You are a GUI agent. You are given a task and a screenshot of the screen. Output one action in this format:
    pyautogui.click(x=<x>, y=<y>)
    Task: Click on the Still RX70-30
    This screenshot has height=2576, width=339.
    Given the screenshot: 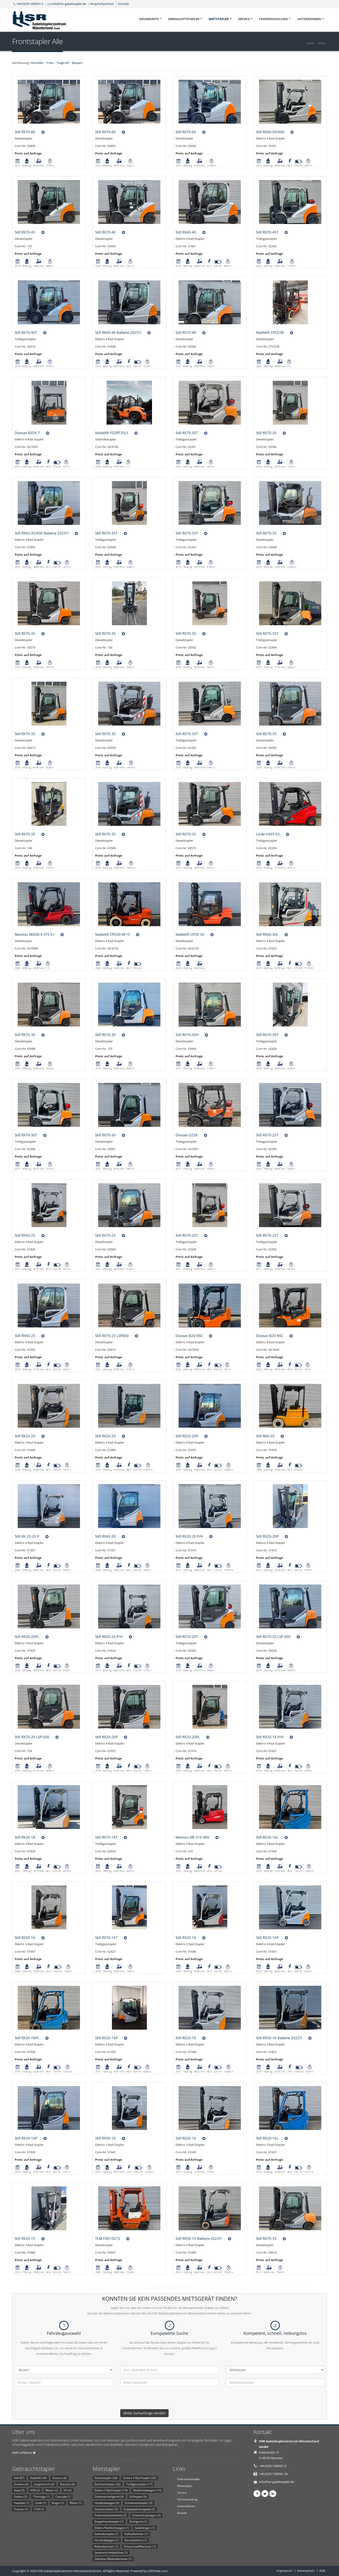 What is the action you would take?
    pyautogui.click(x=25, y=1034)
    